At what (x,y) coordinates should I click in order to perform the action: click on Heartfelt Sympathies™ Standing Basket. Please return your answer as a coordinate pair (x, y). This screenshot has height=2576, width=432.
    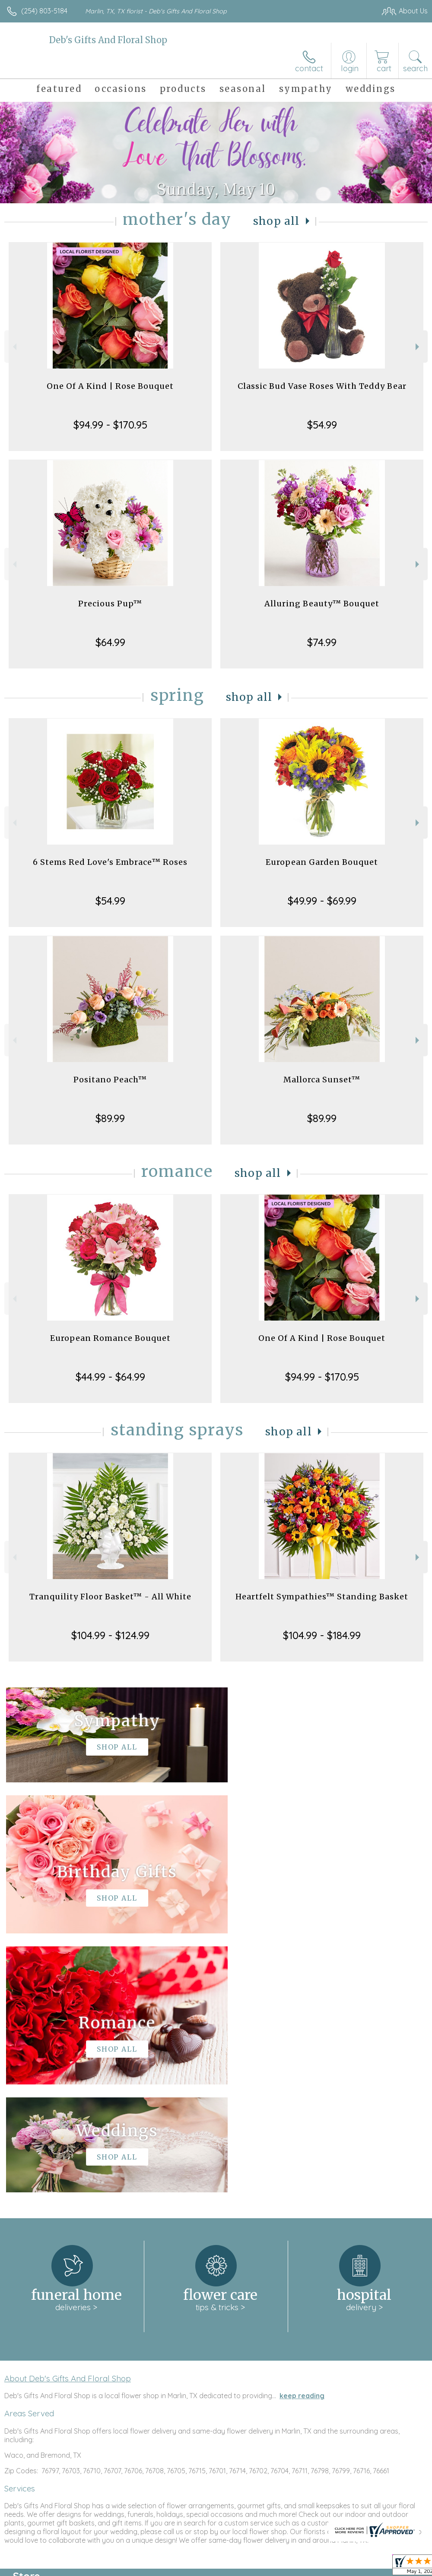
    Looking at the image, I should click on (321, 1597).